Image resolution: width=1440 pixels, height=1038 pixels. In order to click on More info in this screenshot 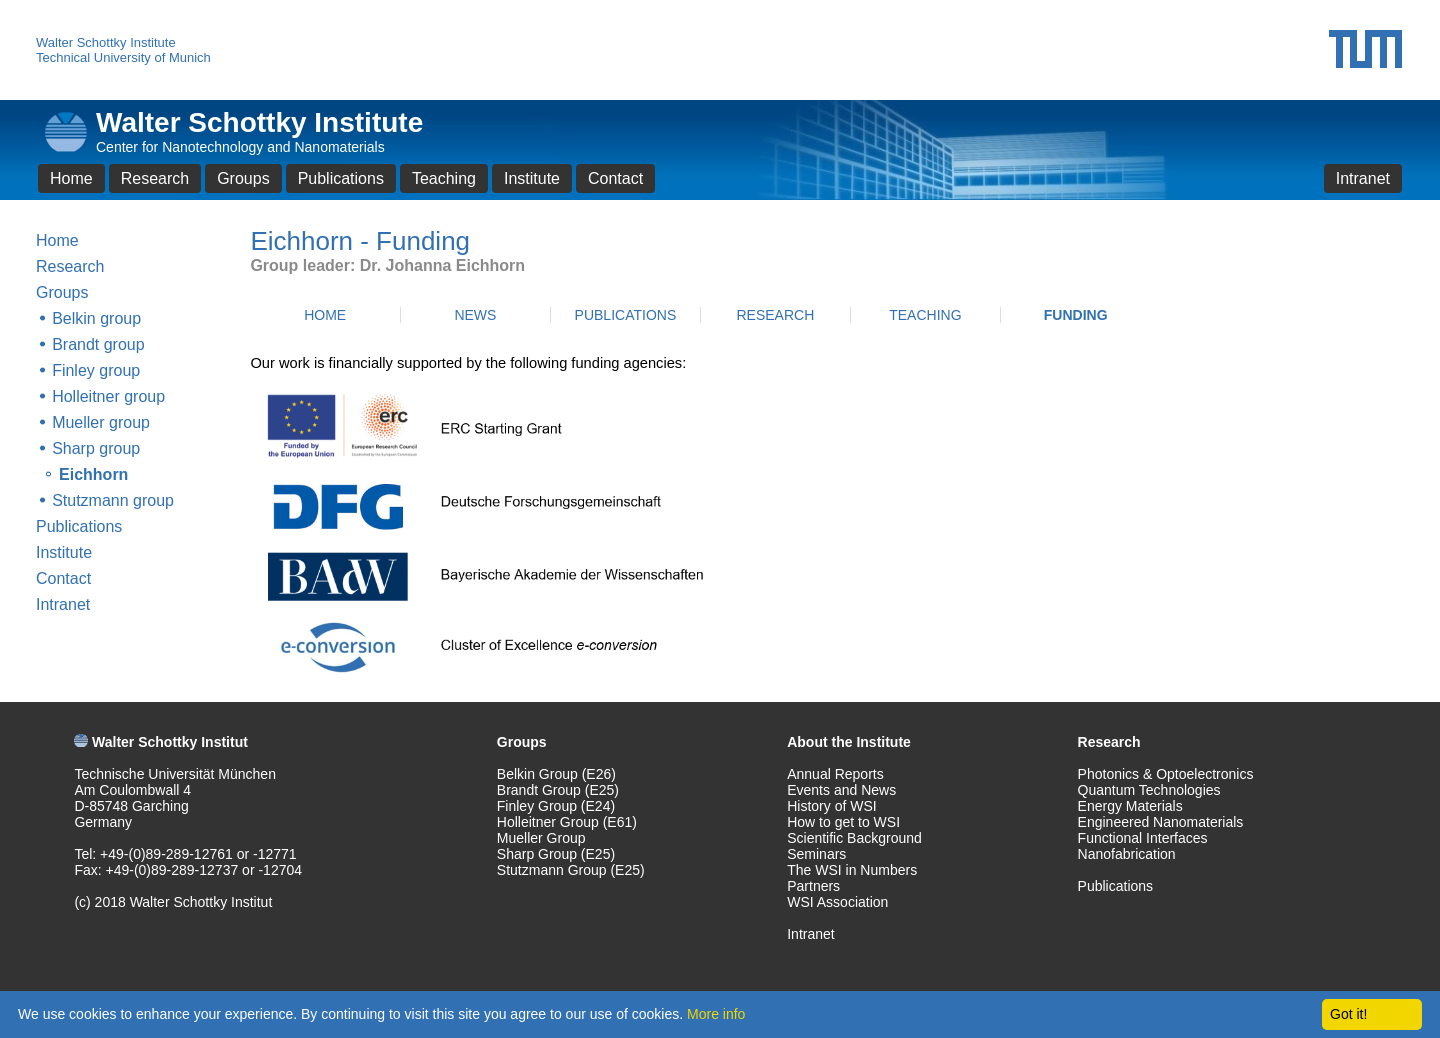, I will do `click(716, 1014)`.